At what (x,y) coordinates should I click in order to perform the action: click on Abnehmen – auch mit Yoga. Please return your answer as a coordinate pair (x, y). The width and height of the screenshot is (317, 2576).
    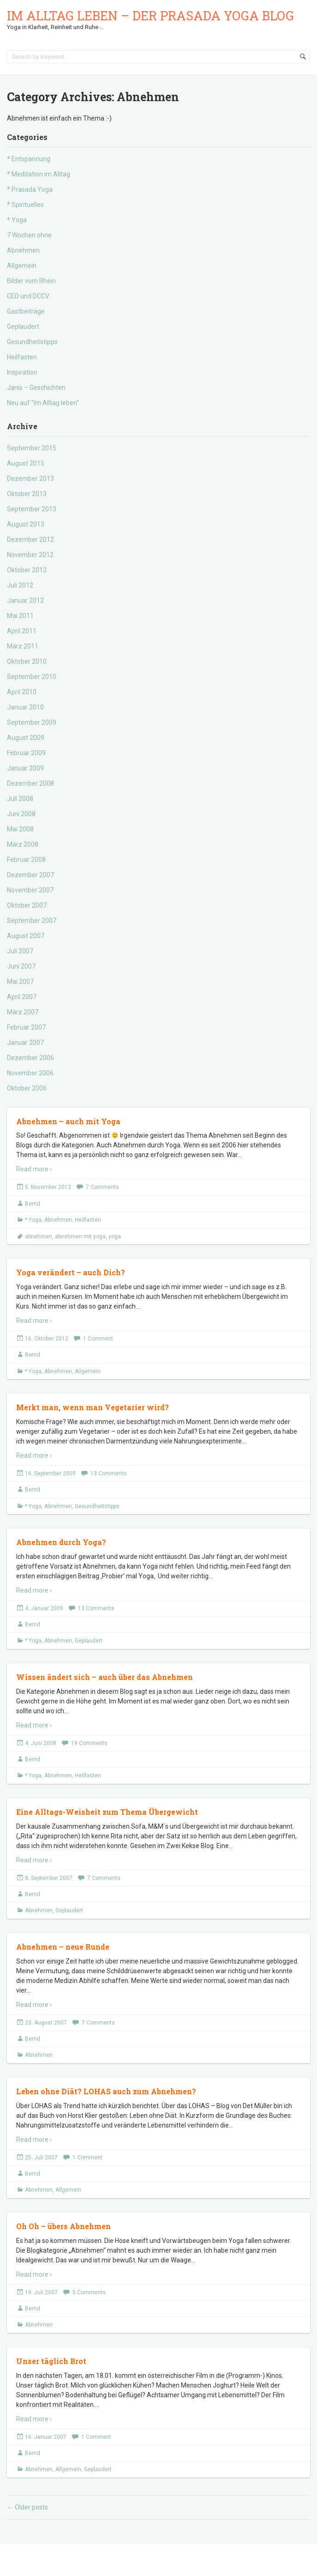
    Looking at the image, I should click on (68, 1121).